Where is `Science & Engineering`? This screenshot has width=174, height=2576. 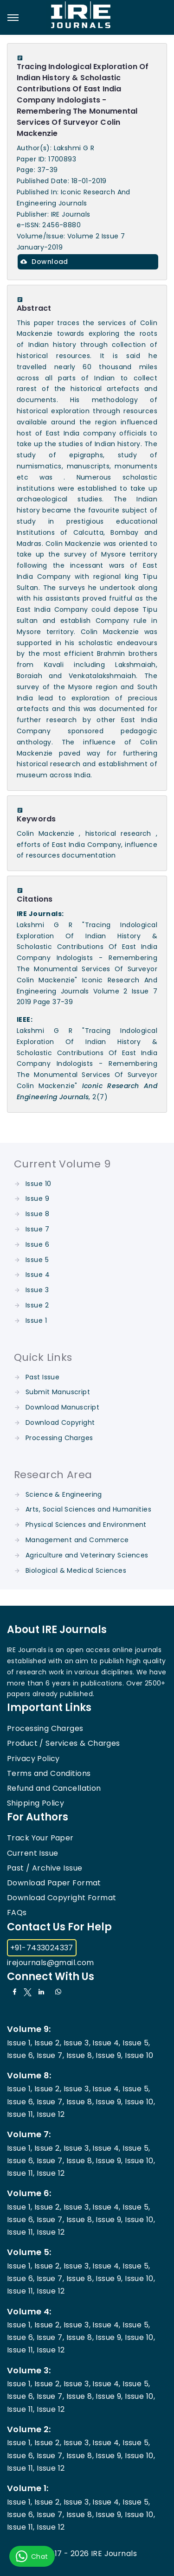
Science & Engineering is located at coordinates (64, 1494).